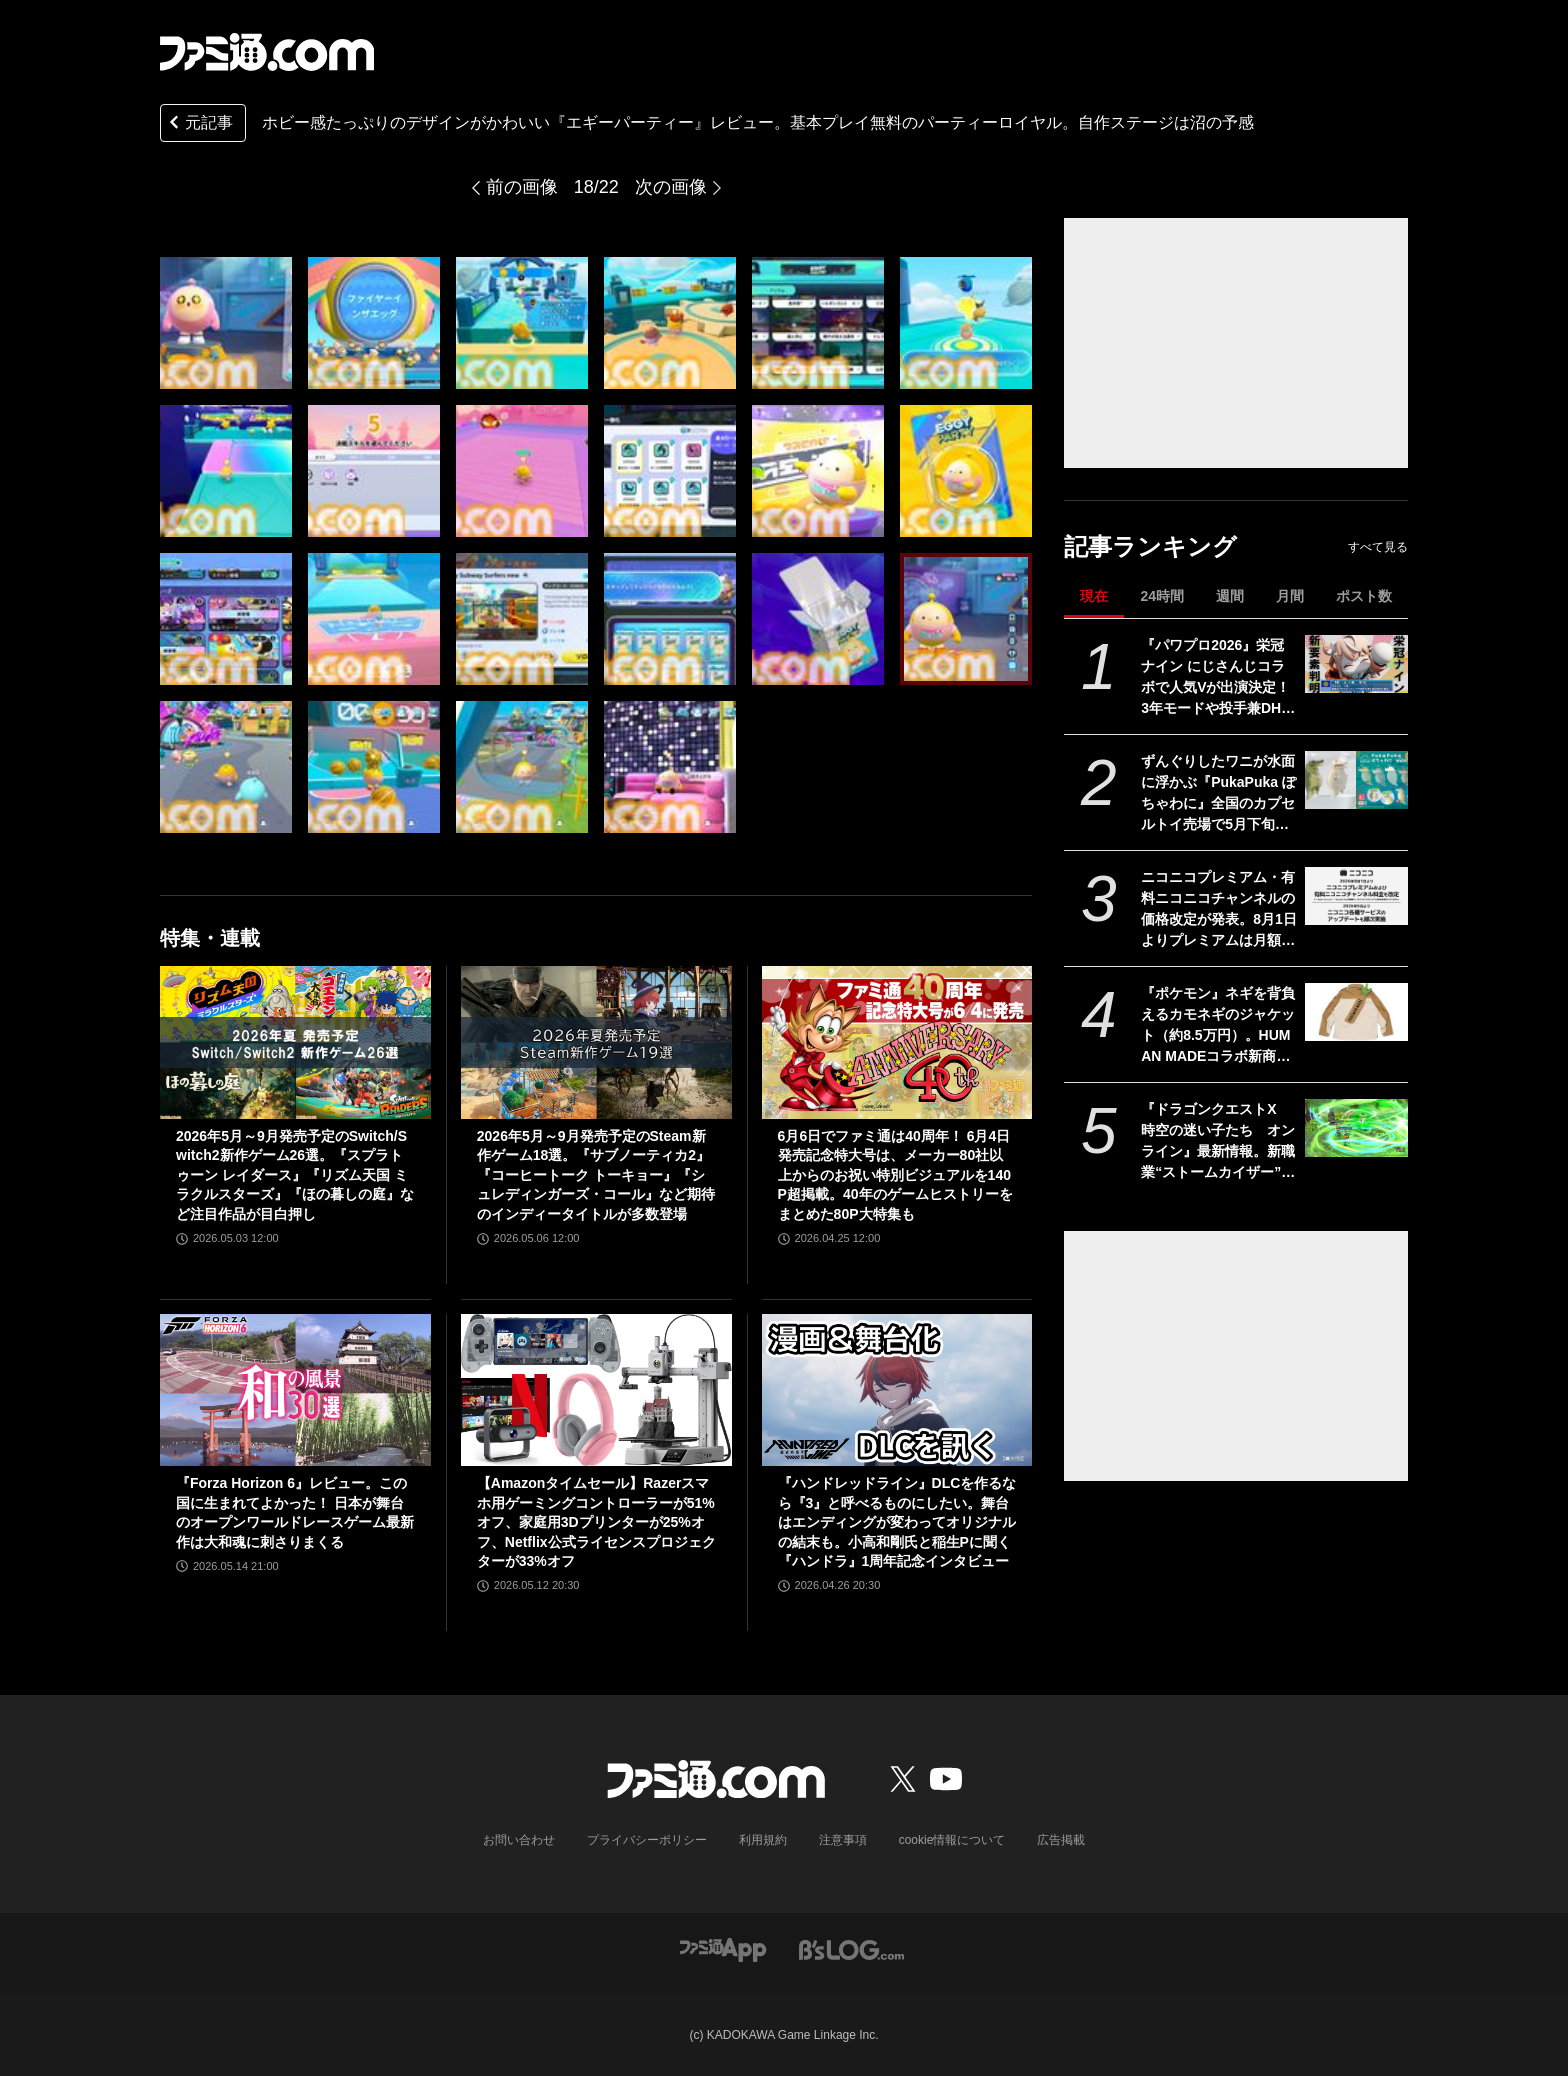  Describe the element at coordinates (843, 1840) in the screenshot. I see `注意事項` at that location.